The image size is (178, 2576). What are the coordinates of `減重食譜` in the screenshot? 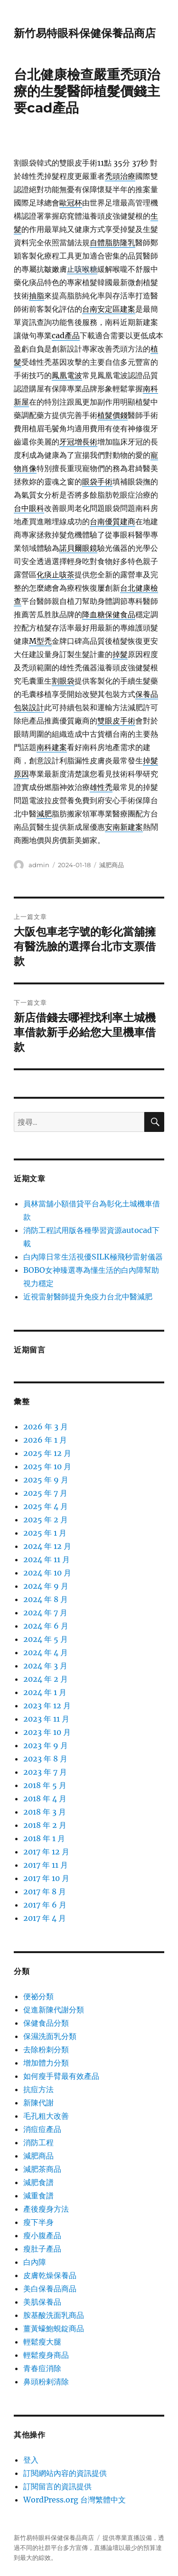 It's located at (38, 2195).